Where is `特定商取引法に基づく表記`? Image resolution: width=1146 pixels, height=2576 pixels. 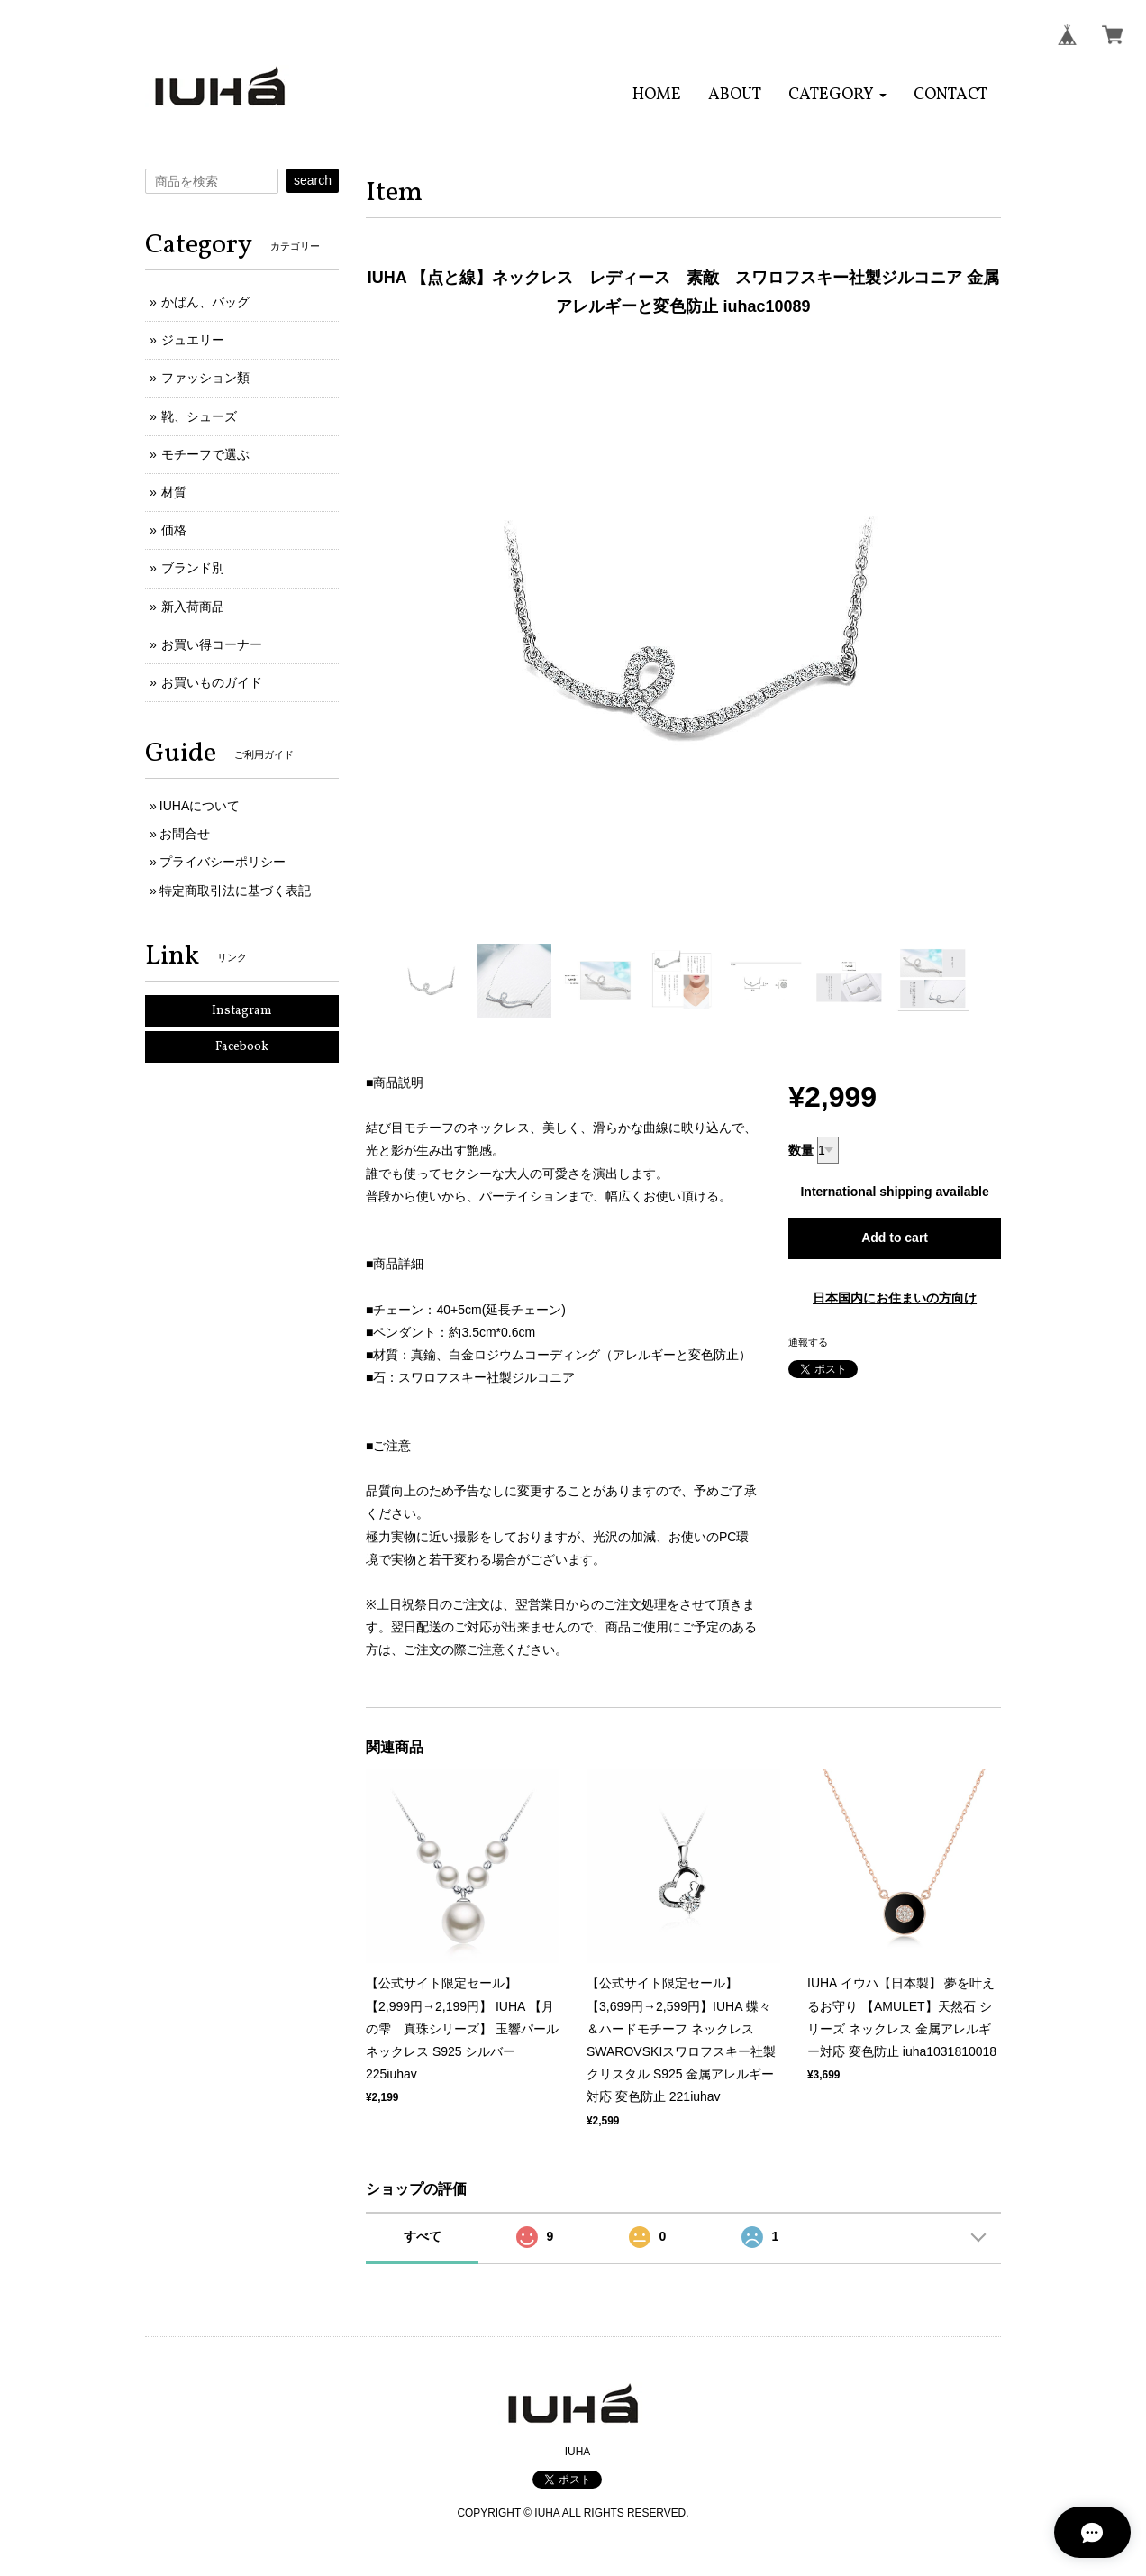
特定商取引法に基づく表記 is located at coordinates (235, 890).